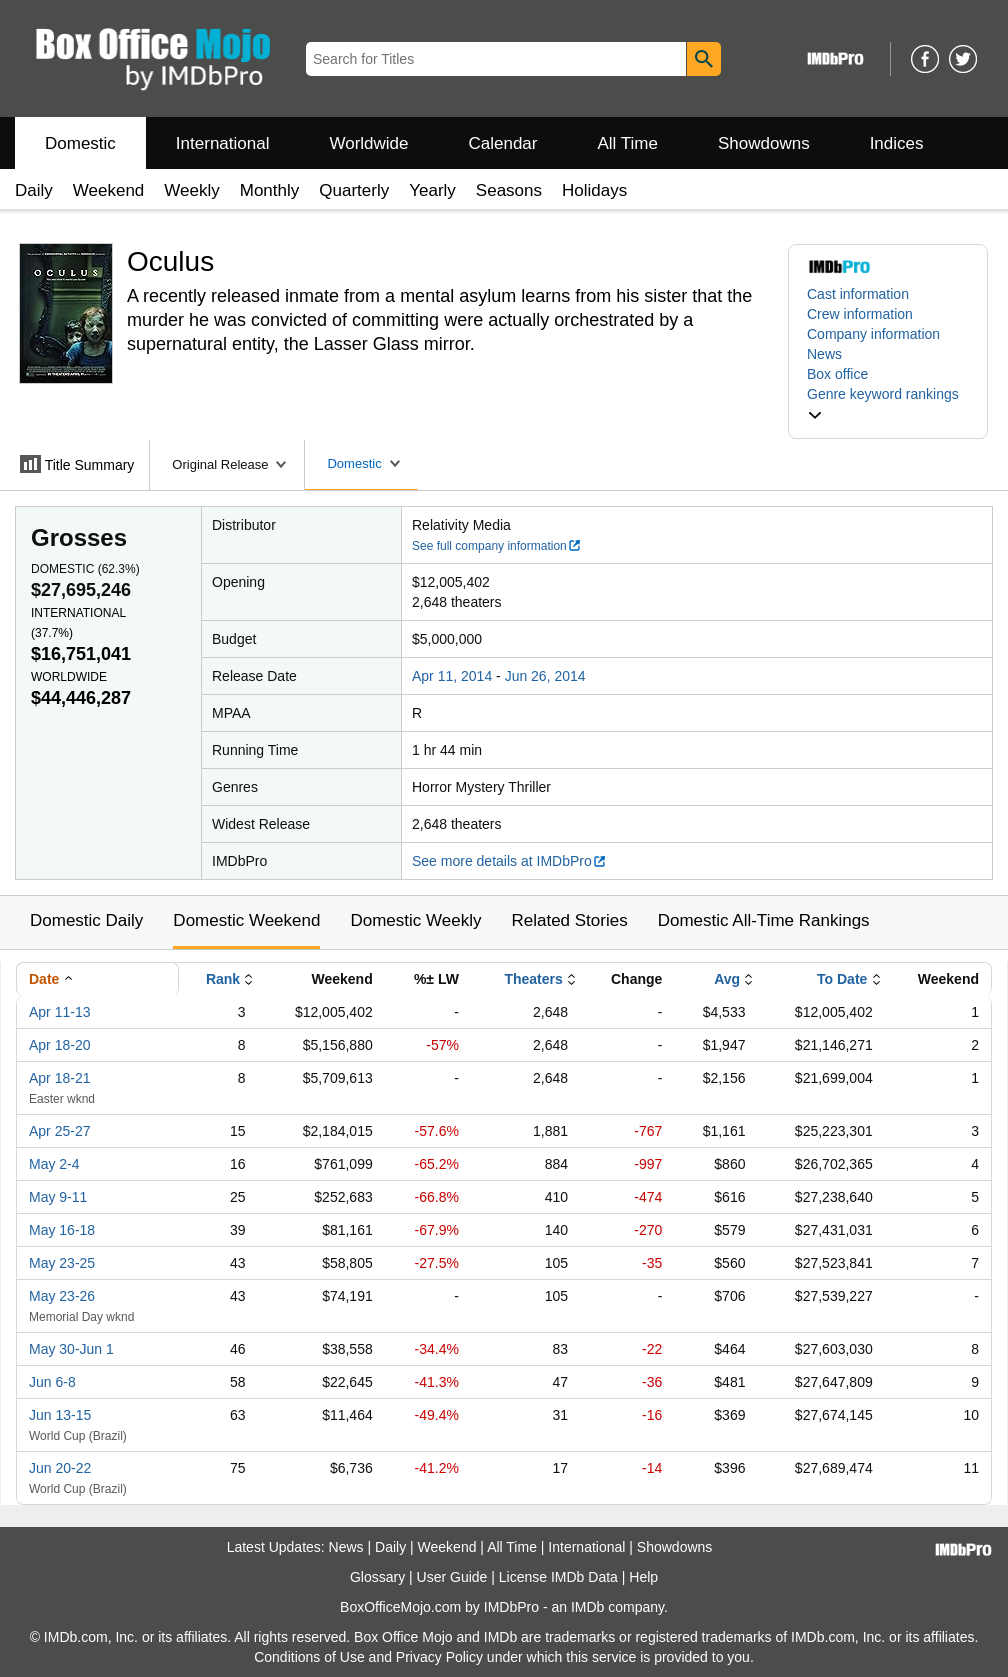 This screenshot has height=1677, width=1008. What do you see at coordinates (888, 404) in the screenshot?
I see `[button]` at bounding box center [888, 404].